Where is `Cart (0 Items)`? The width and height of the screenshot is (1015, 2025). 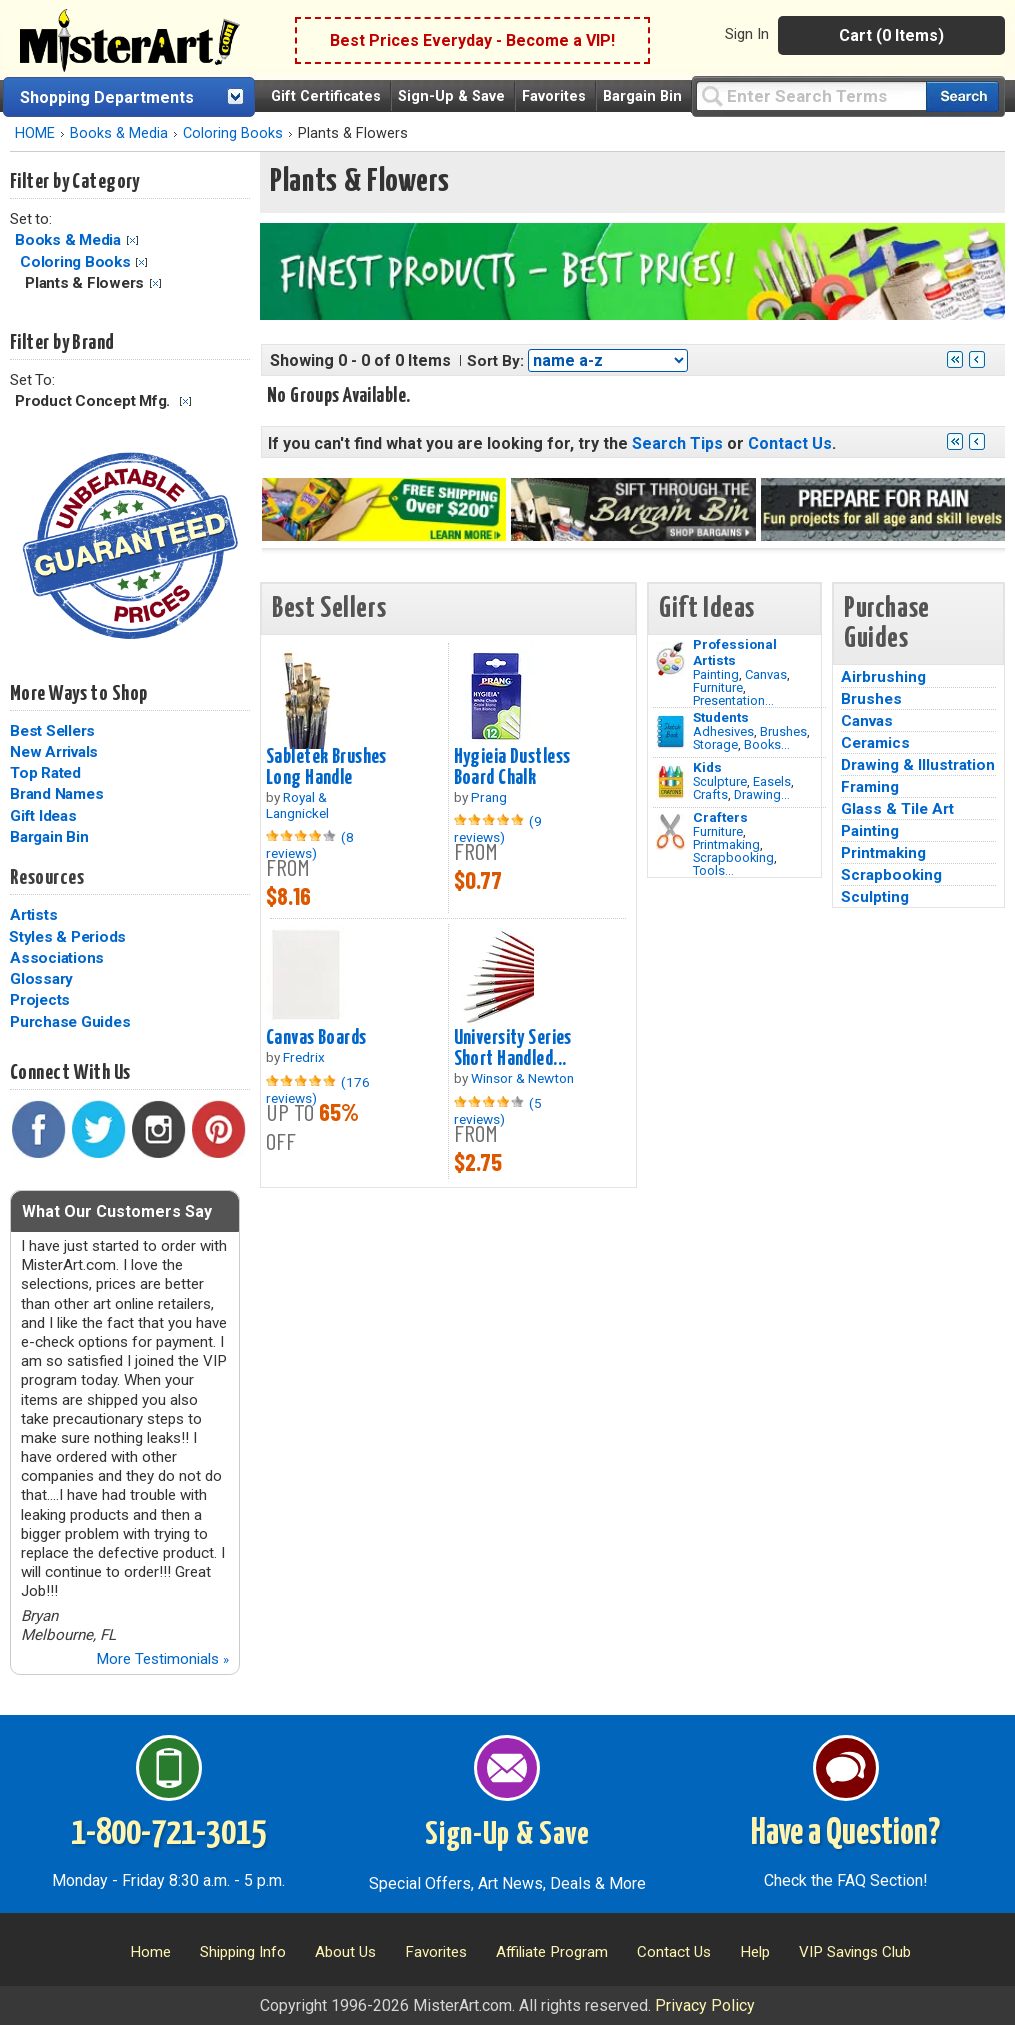
Cart (0 Items) is located at coordinates (891, 35).